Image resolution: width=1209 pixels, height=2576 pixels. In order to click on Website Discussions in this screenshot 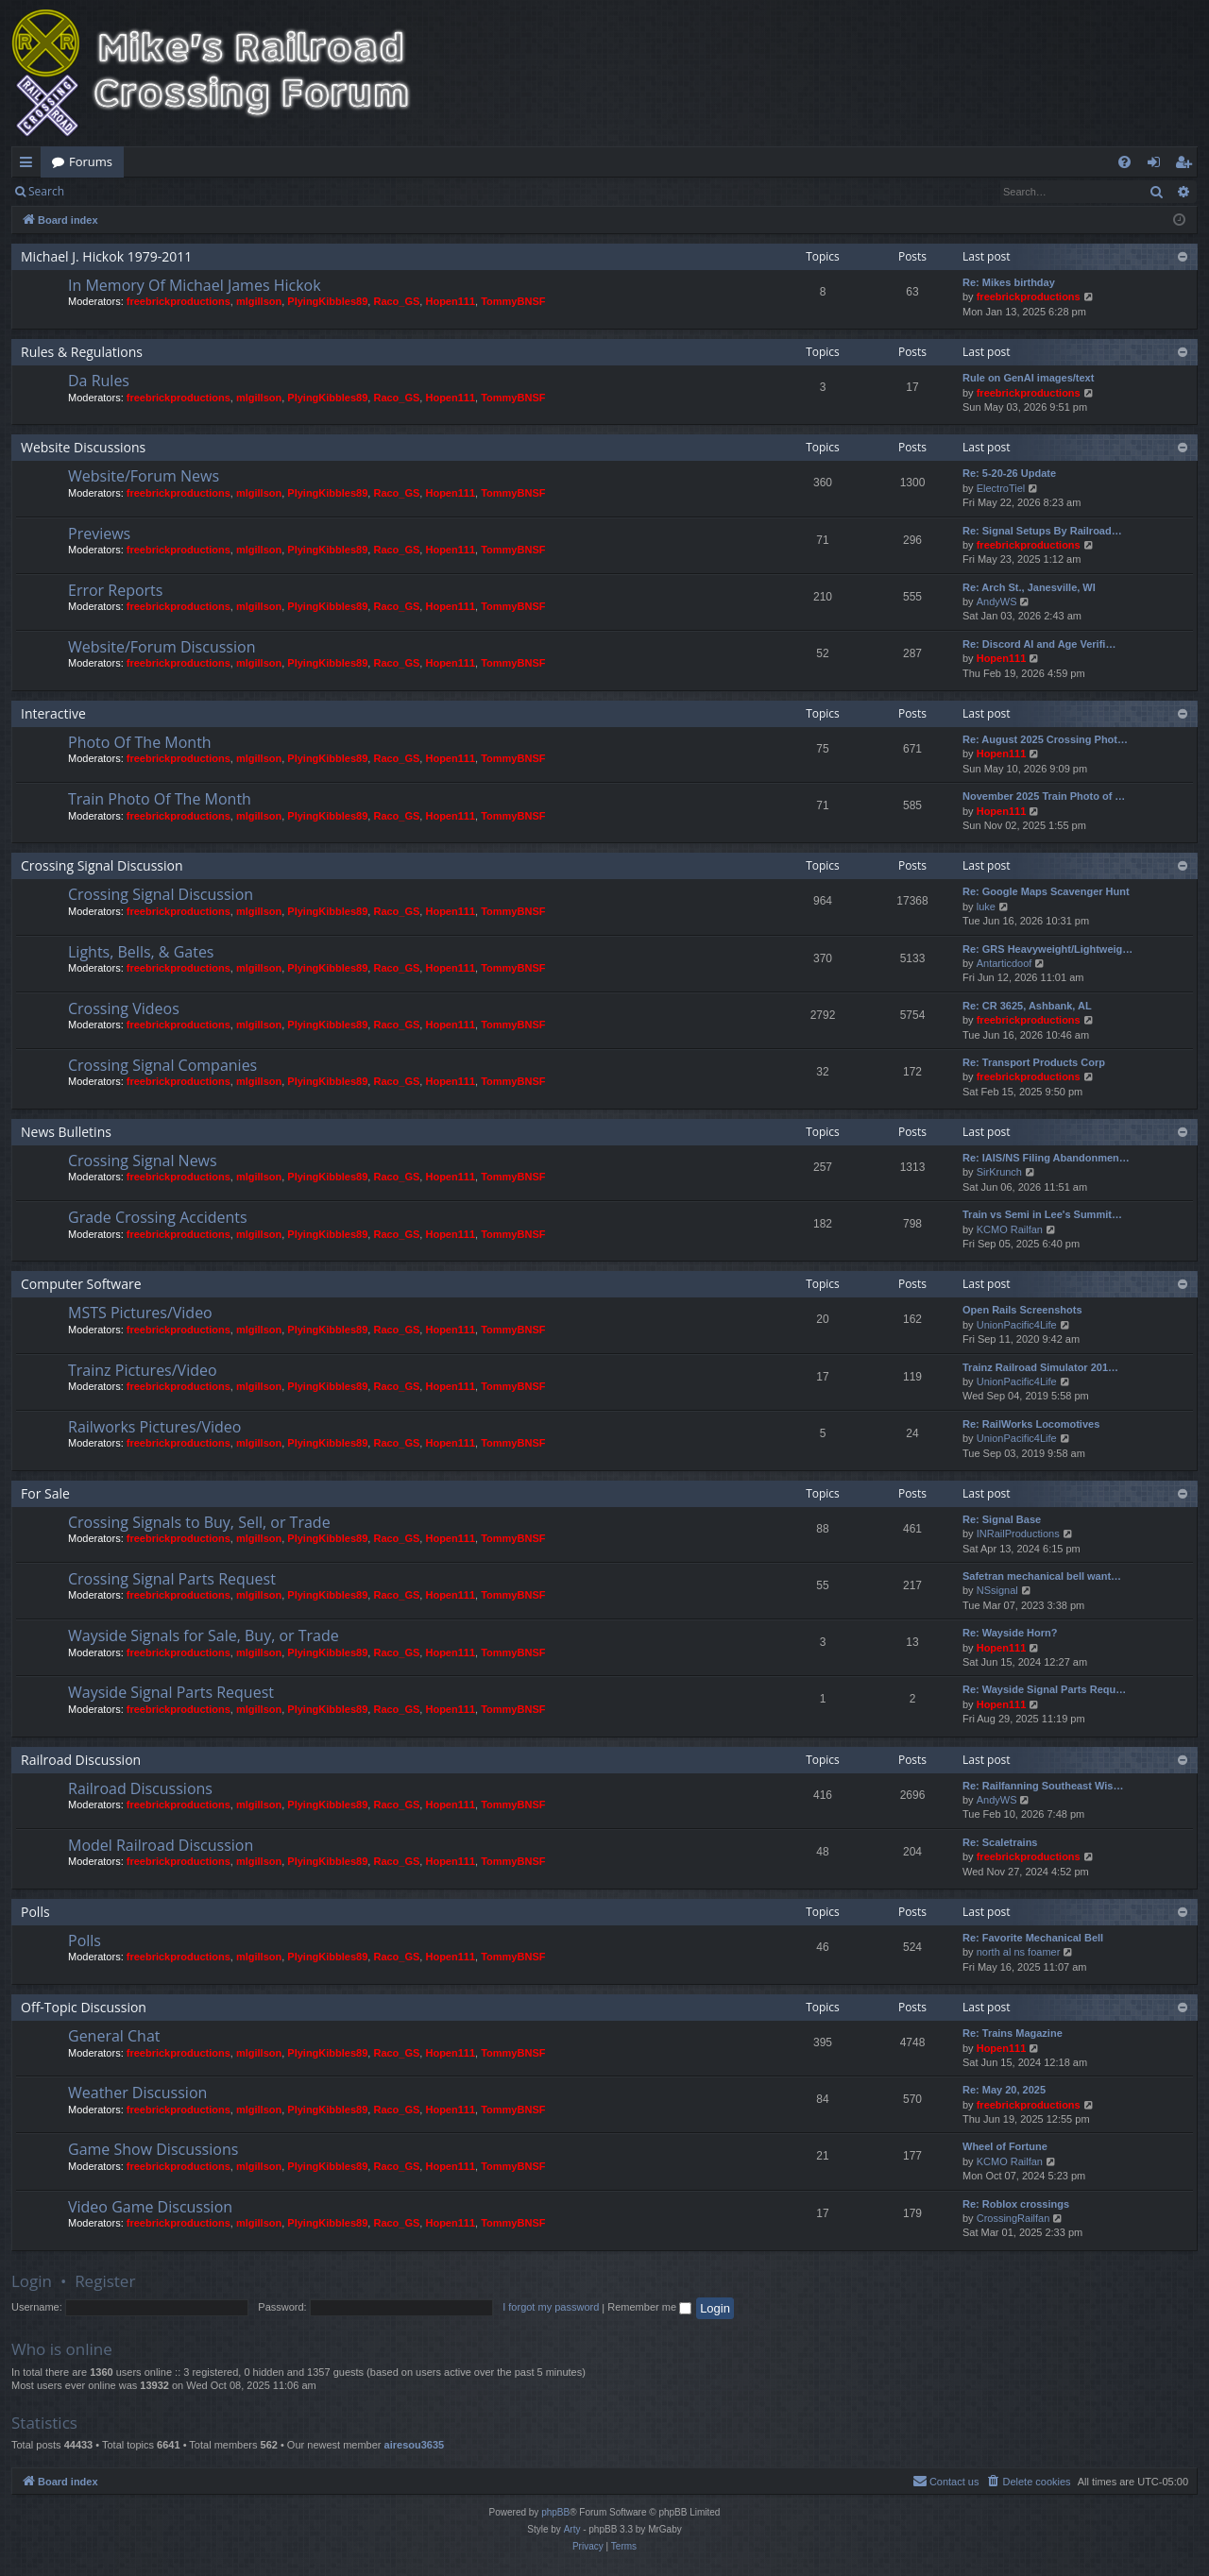, I will do `click(83, 447)`.